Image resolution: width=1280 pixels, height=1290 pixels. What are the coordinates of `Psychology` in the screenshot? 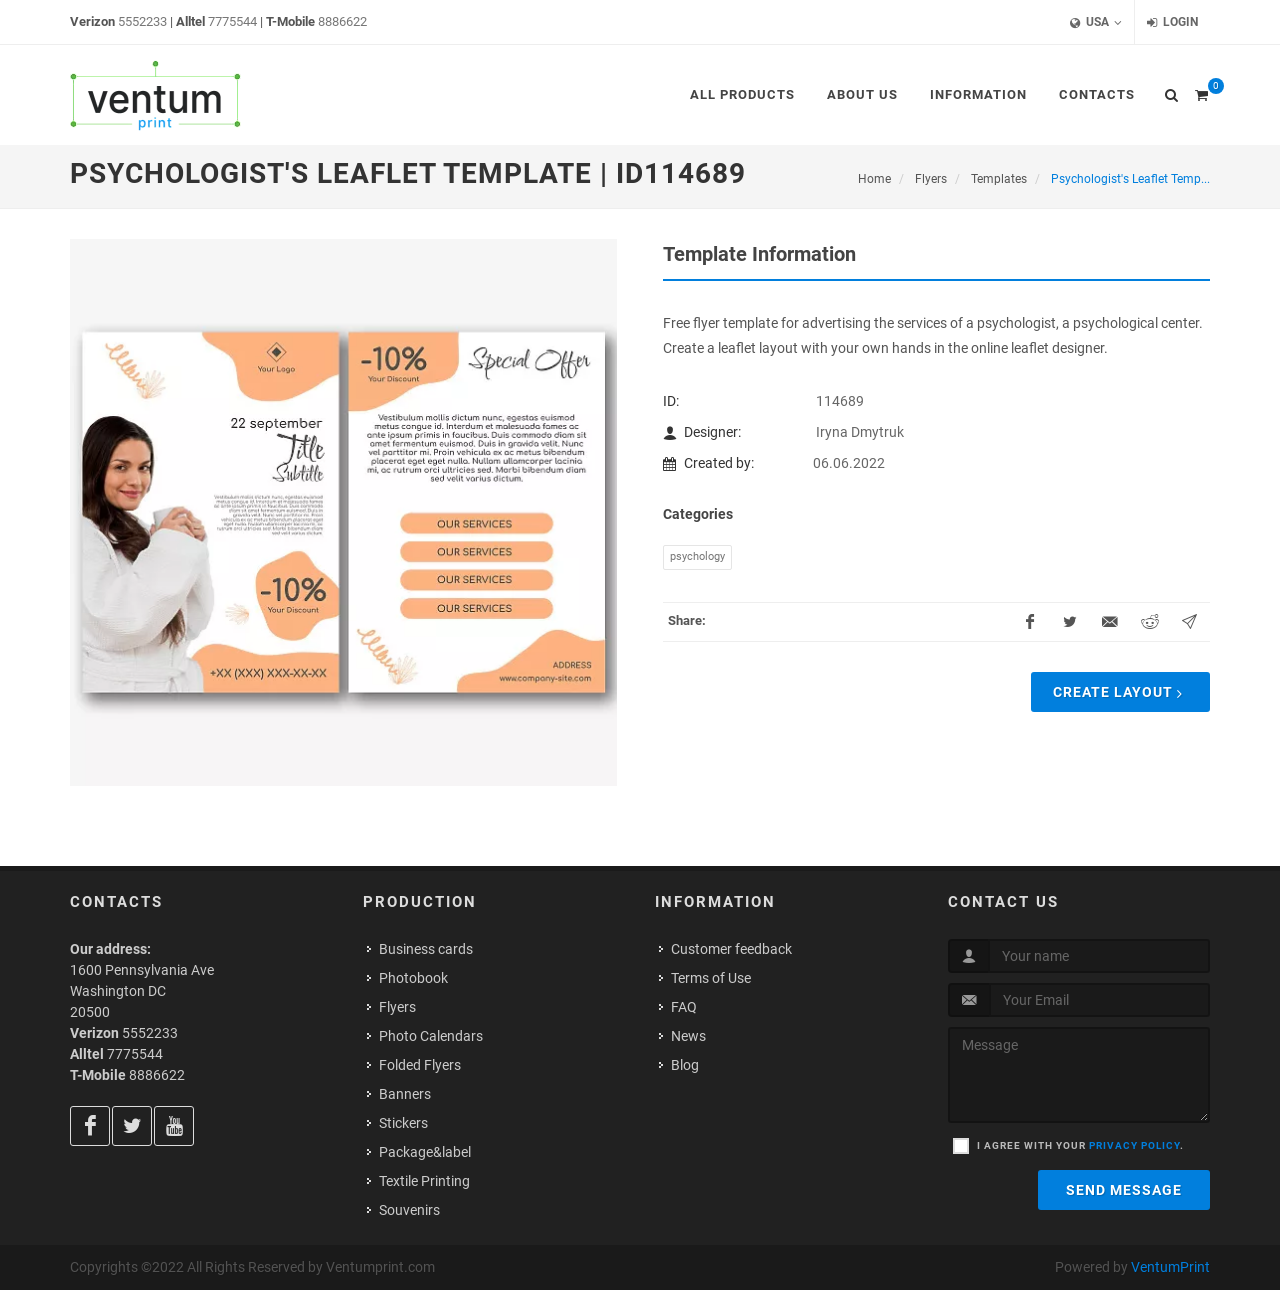 It's located at (697, 556).